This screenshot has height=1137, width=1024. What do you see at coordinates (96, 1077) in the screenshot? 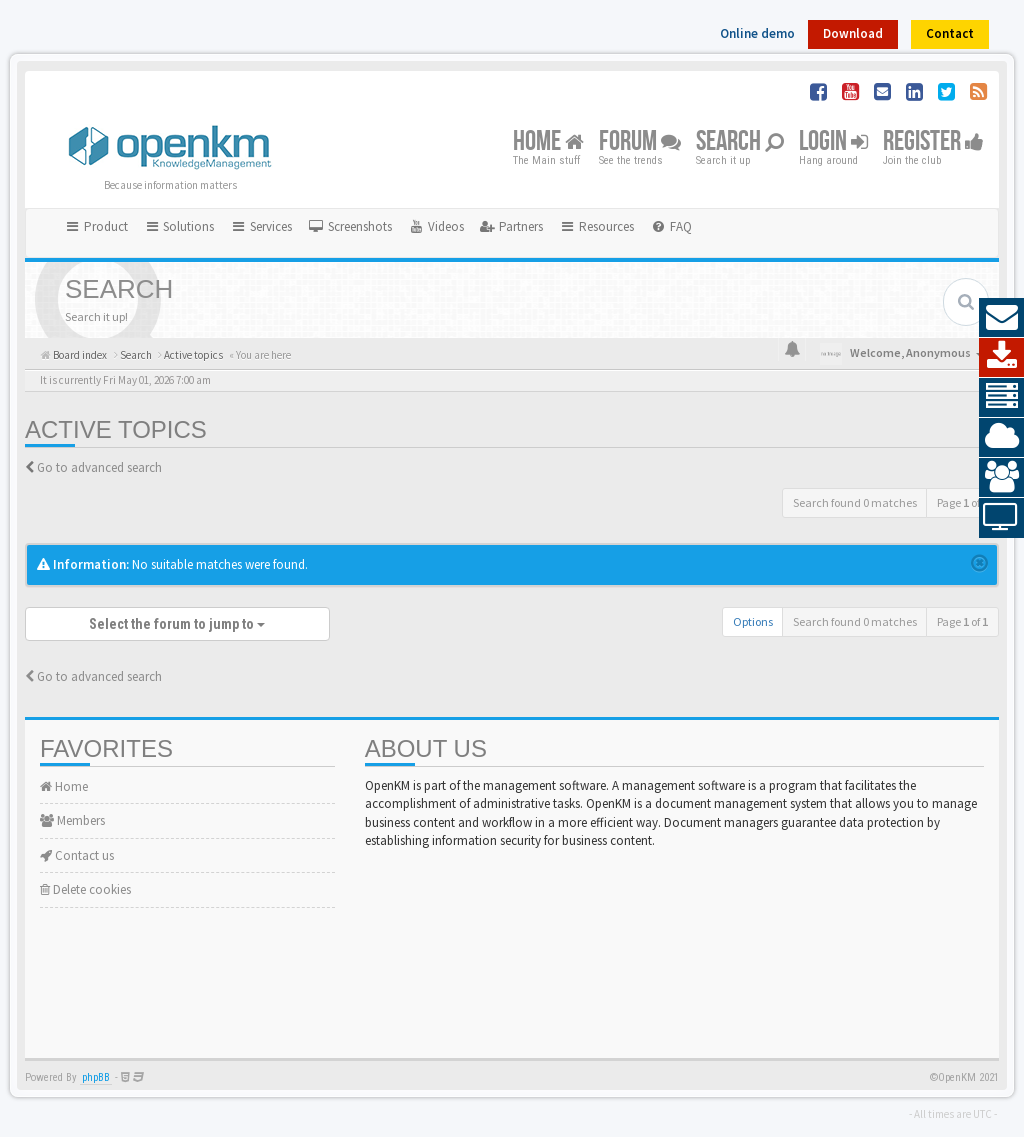
I see `phpBB` at bounding box center [96, 1077].